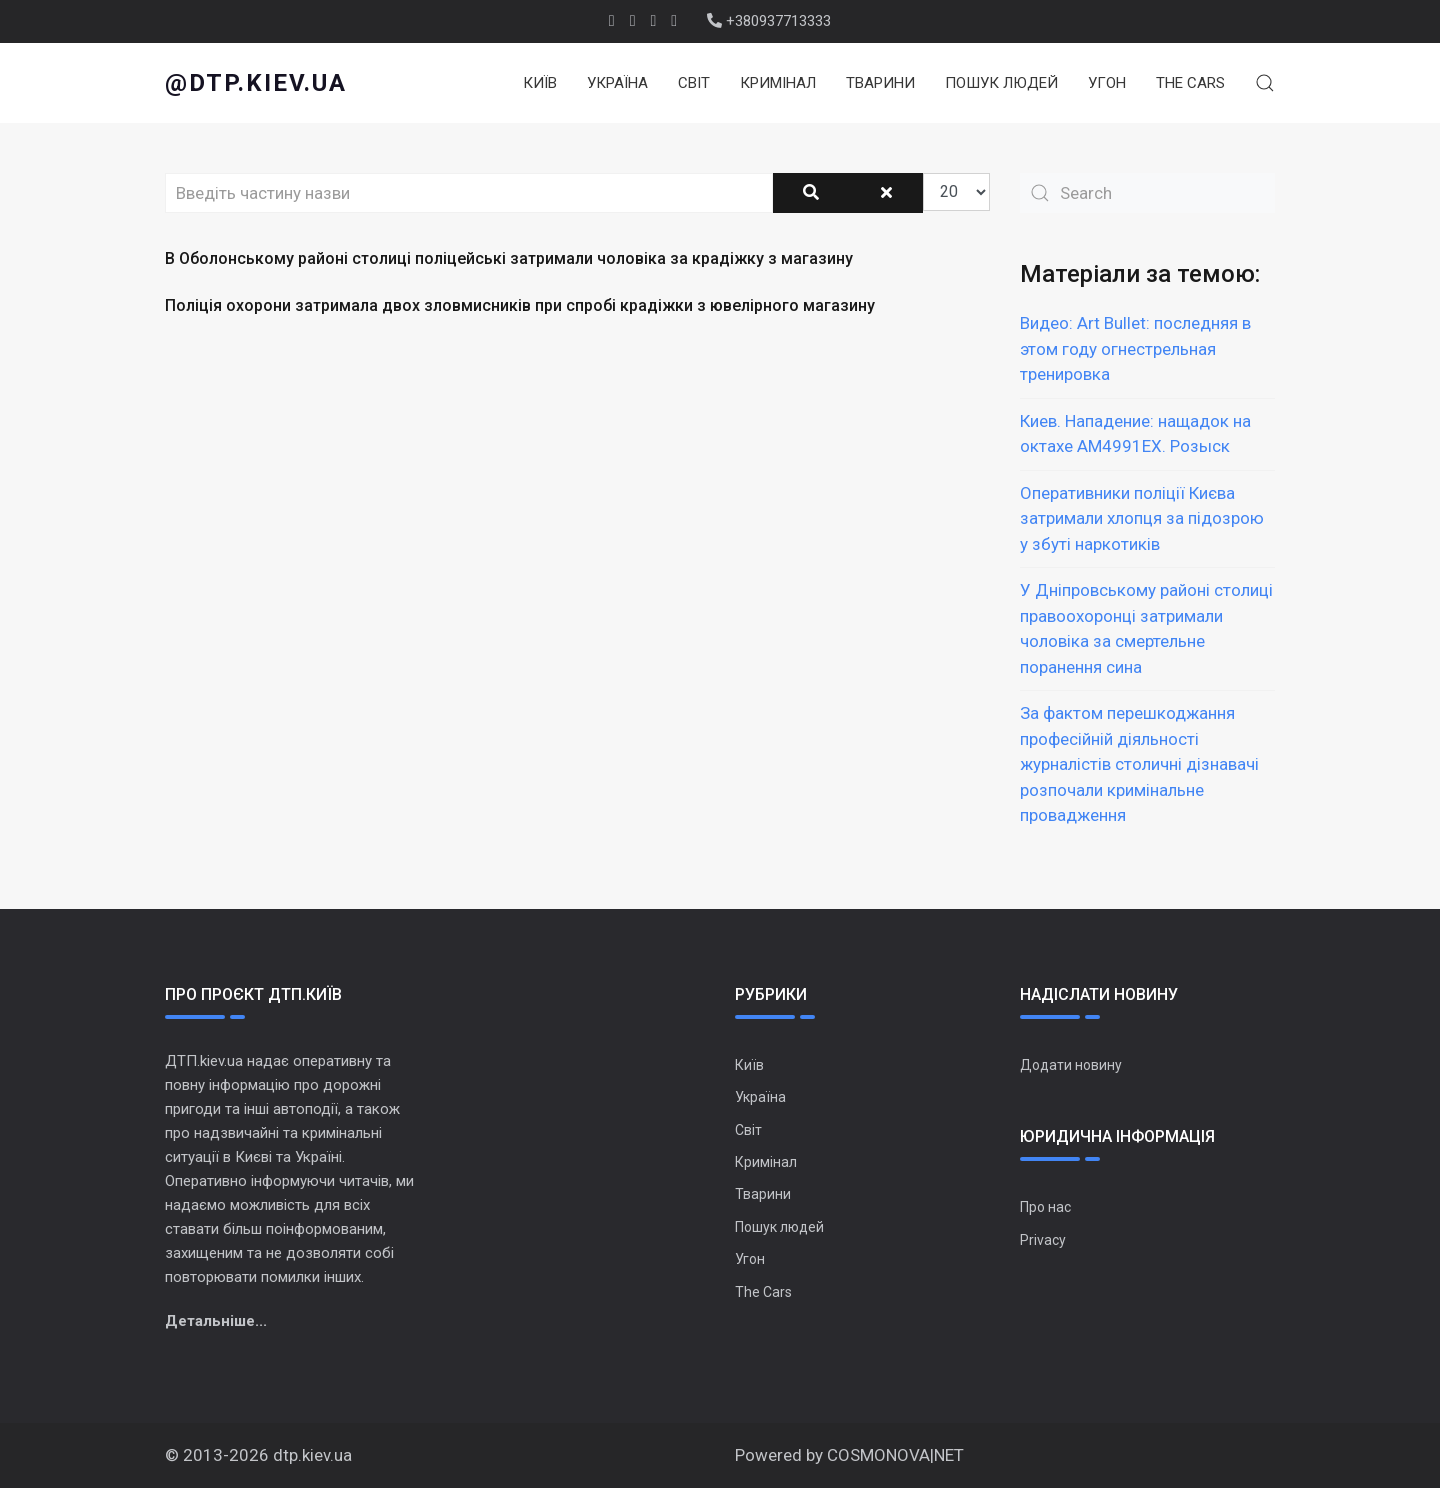 This screenshot has height=1488, width=1440. I want to click on Про нас, so click(1045, 1207).